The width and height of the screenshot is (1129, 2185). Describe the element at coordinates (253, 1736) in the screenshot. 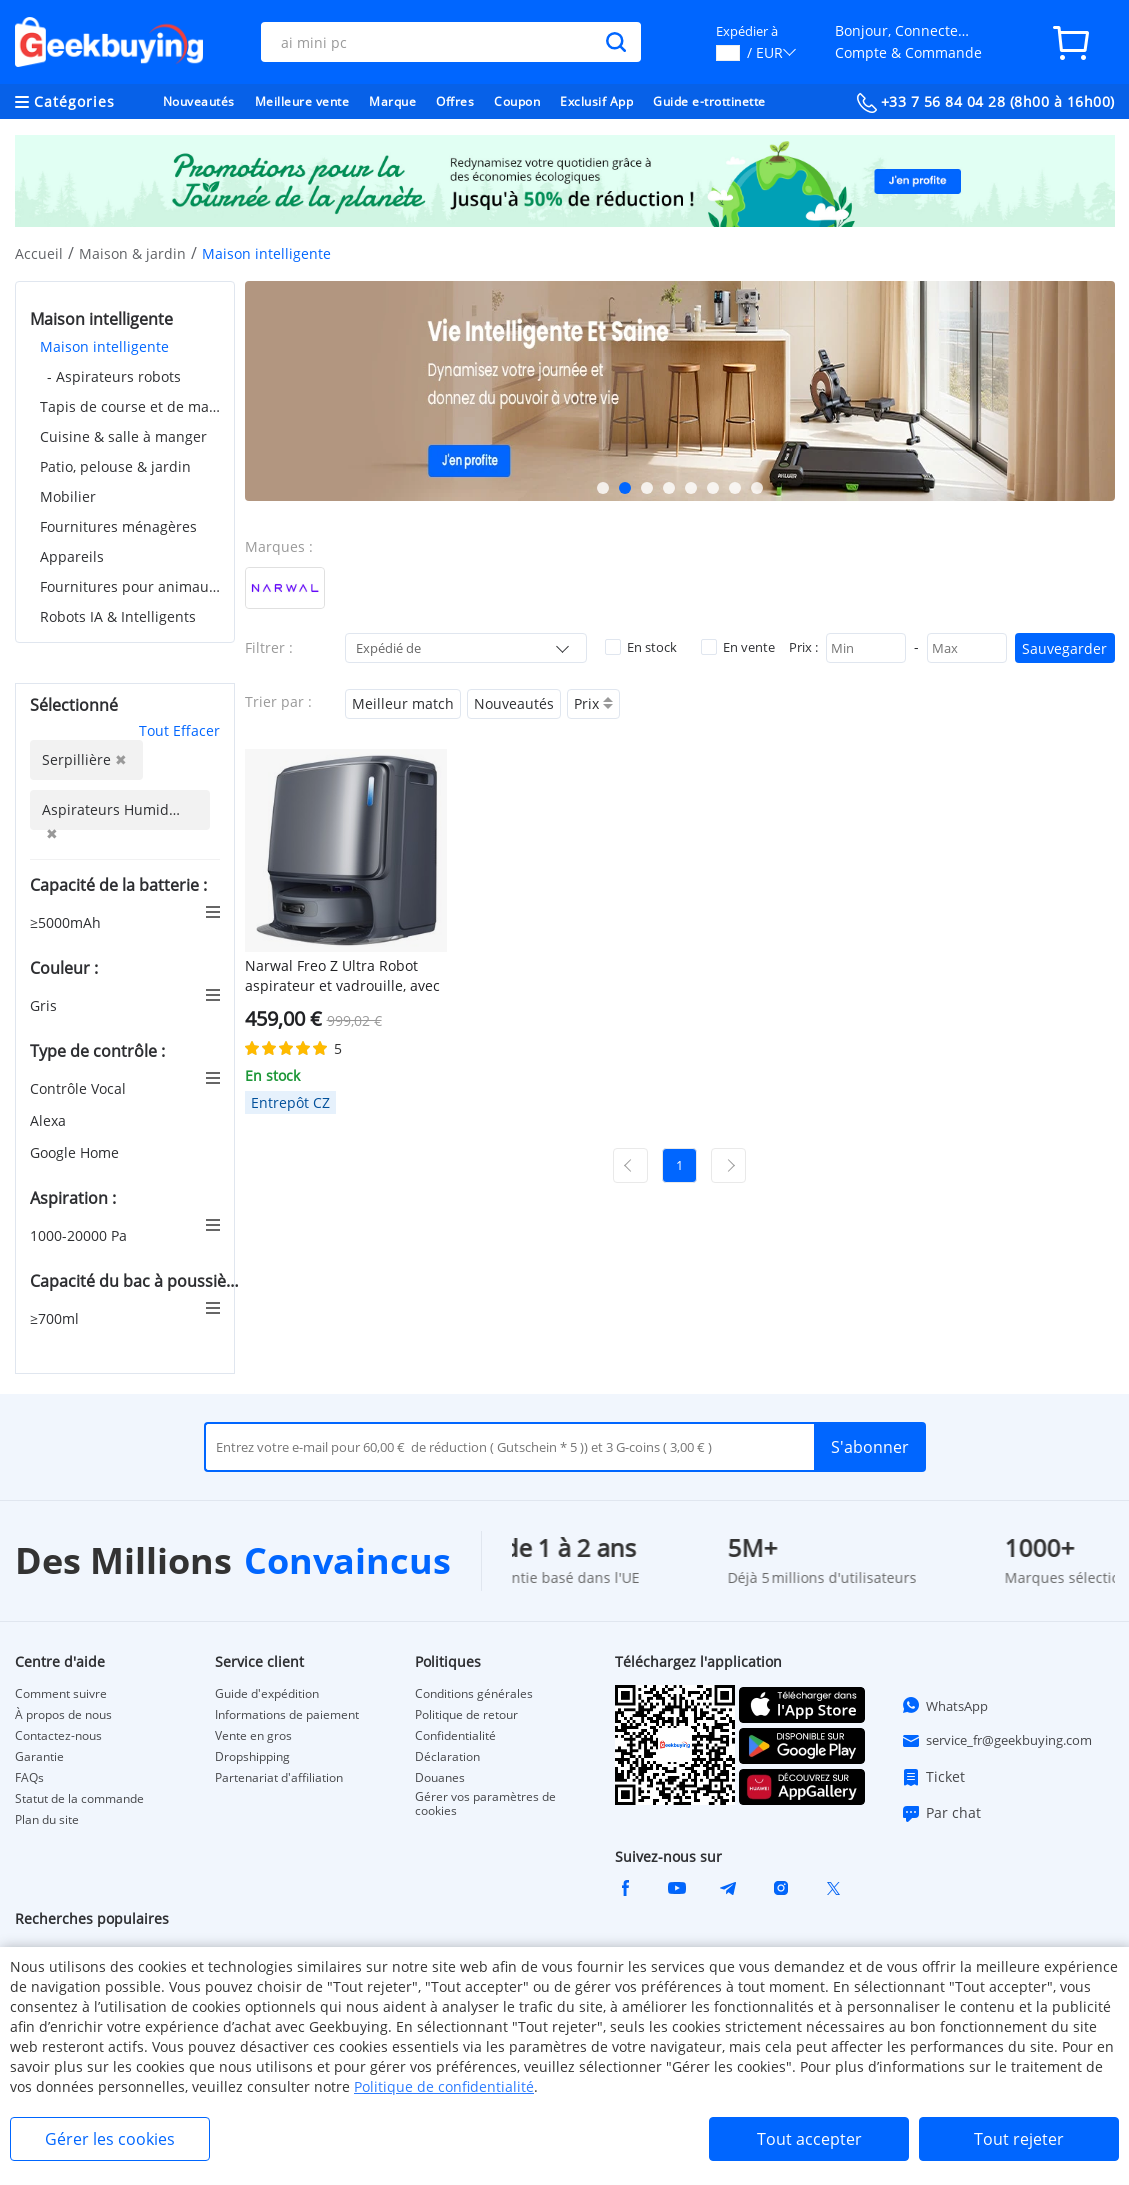

I see `Vente en gros` at that location.